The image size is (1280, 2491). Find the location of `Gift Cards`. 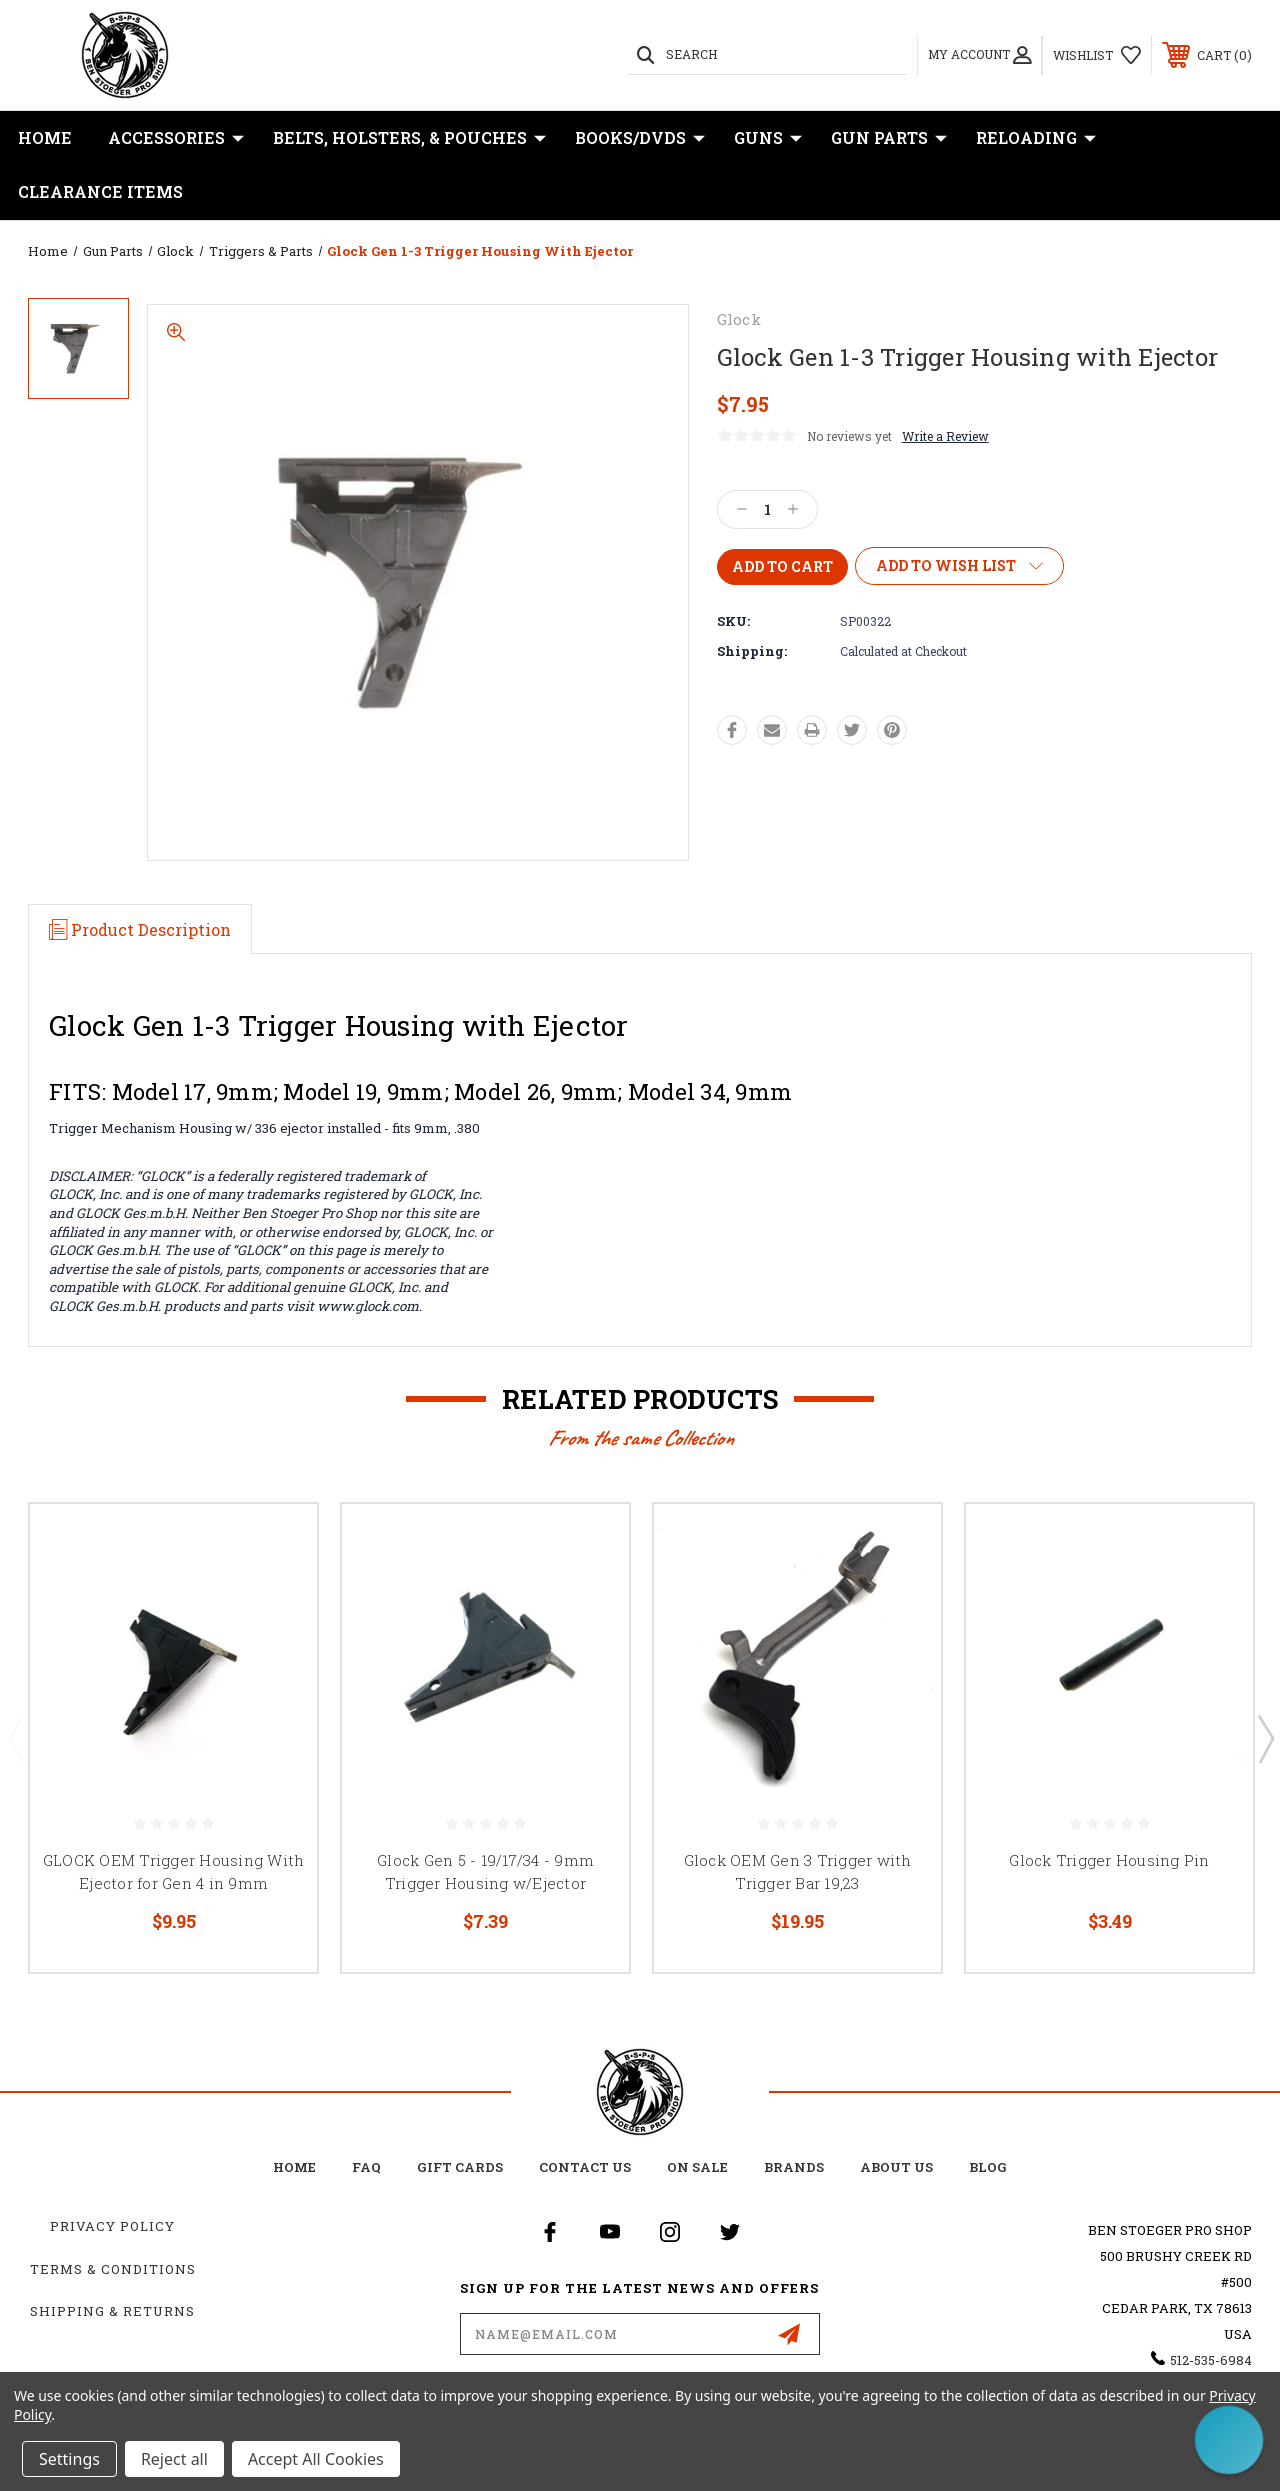

Gift Cards is located at coordinates (460, 2167).